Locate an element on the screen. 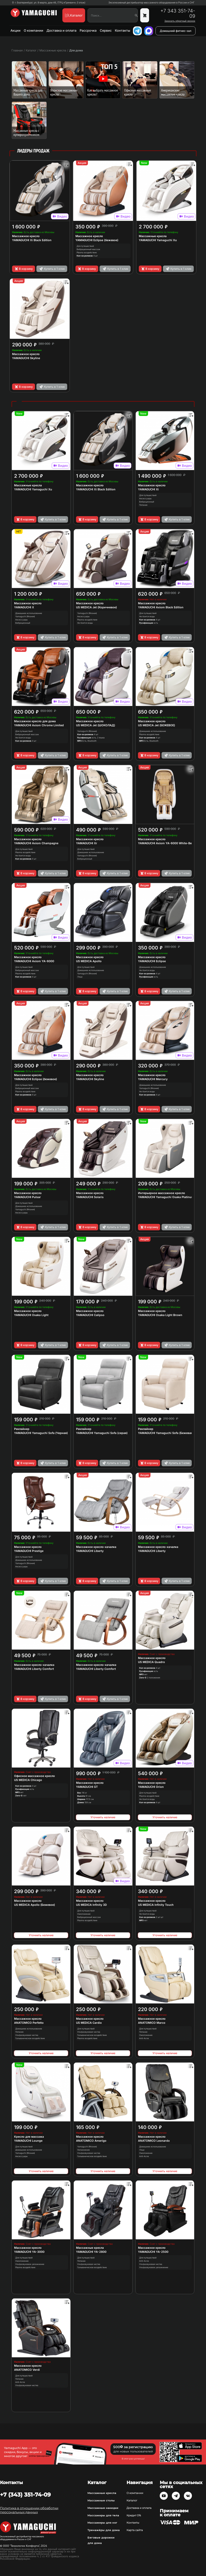 This screenshot has width=206, height=2576. +7 343 351-74-09 is located at coordinates (177, 13).